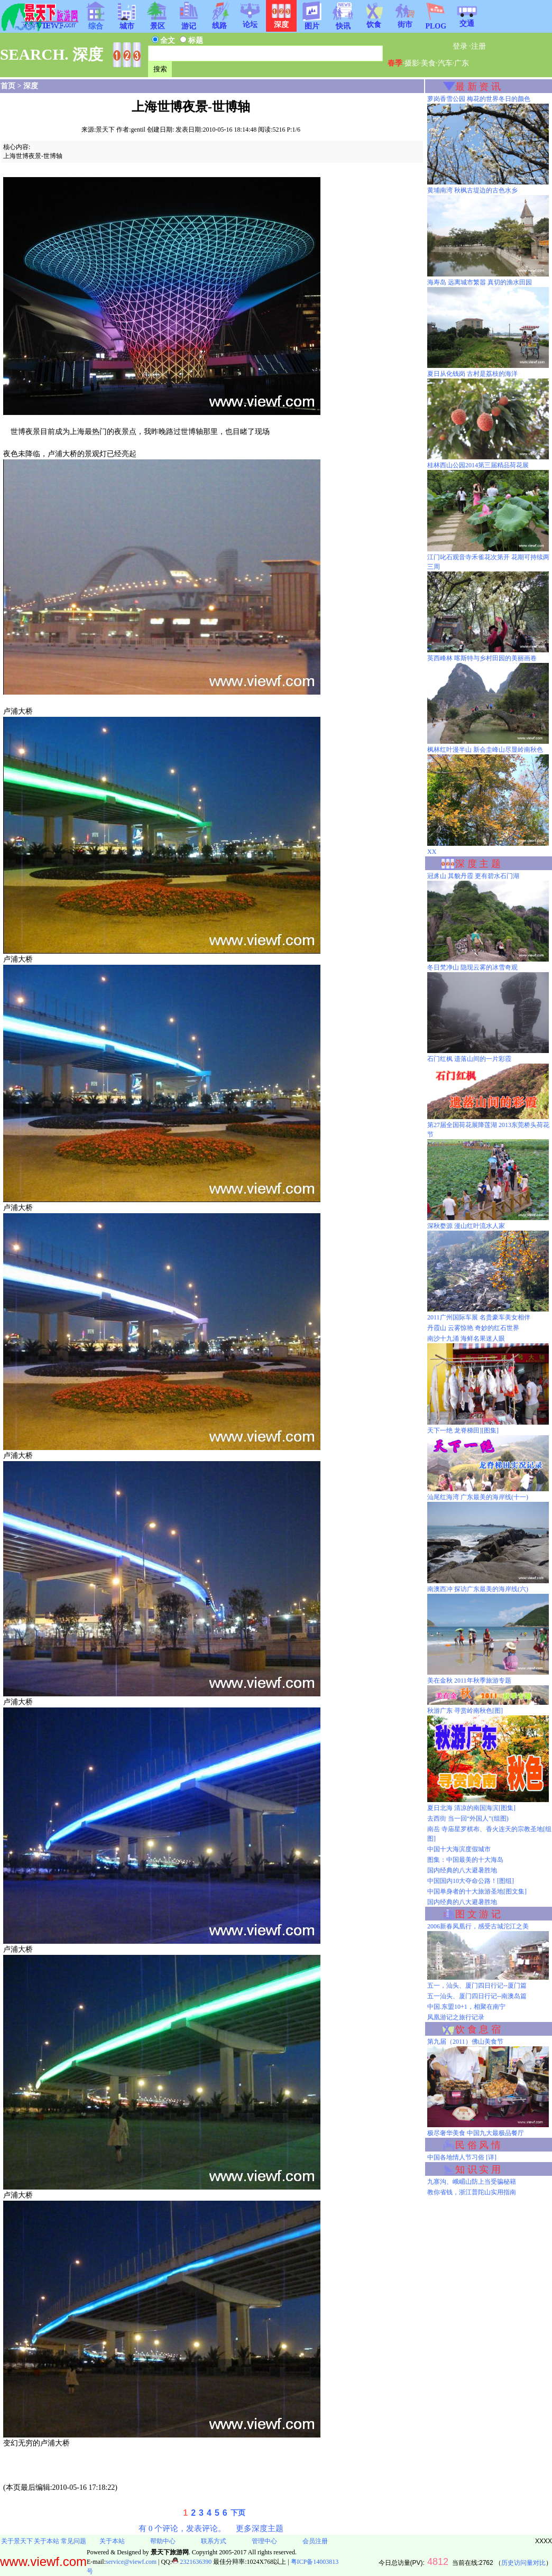 The width and height of the screenshot is (552, 2576). Describe the element at coordinates (461, 63) in the screenshot. I see `广东` at that location.